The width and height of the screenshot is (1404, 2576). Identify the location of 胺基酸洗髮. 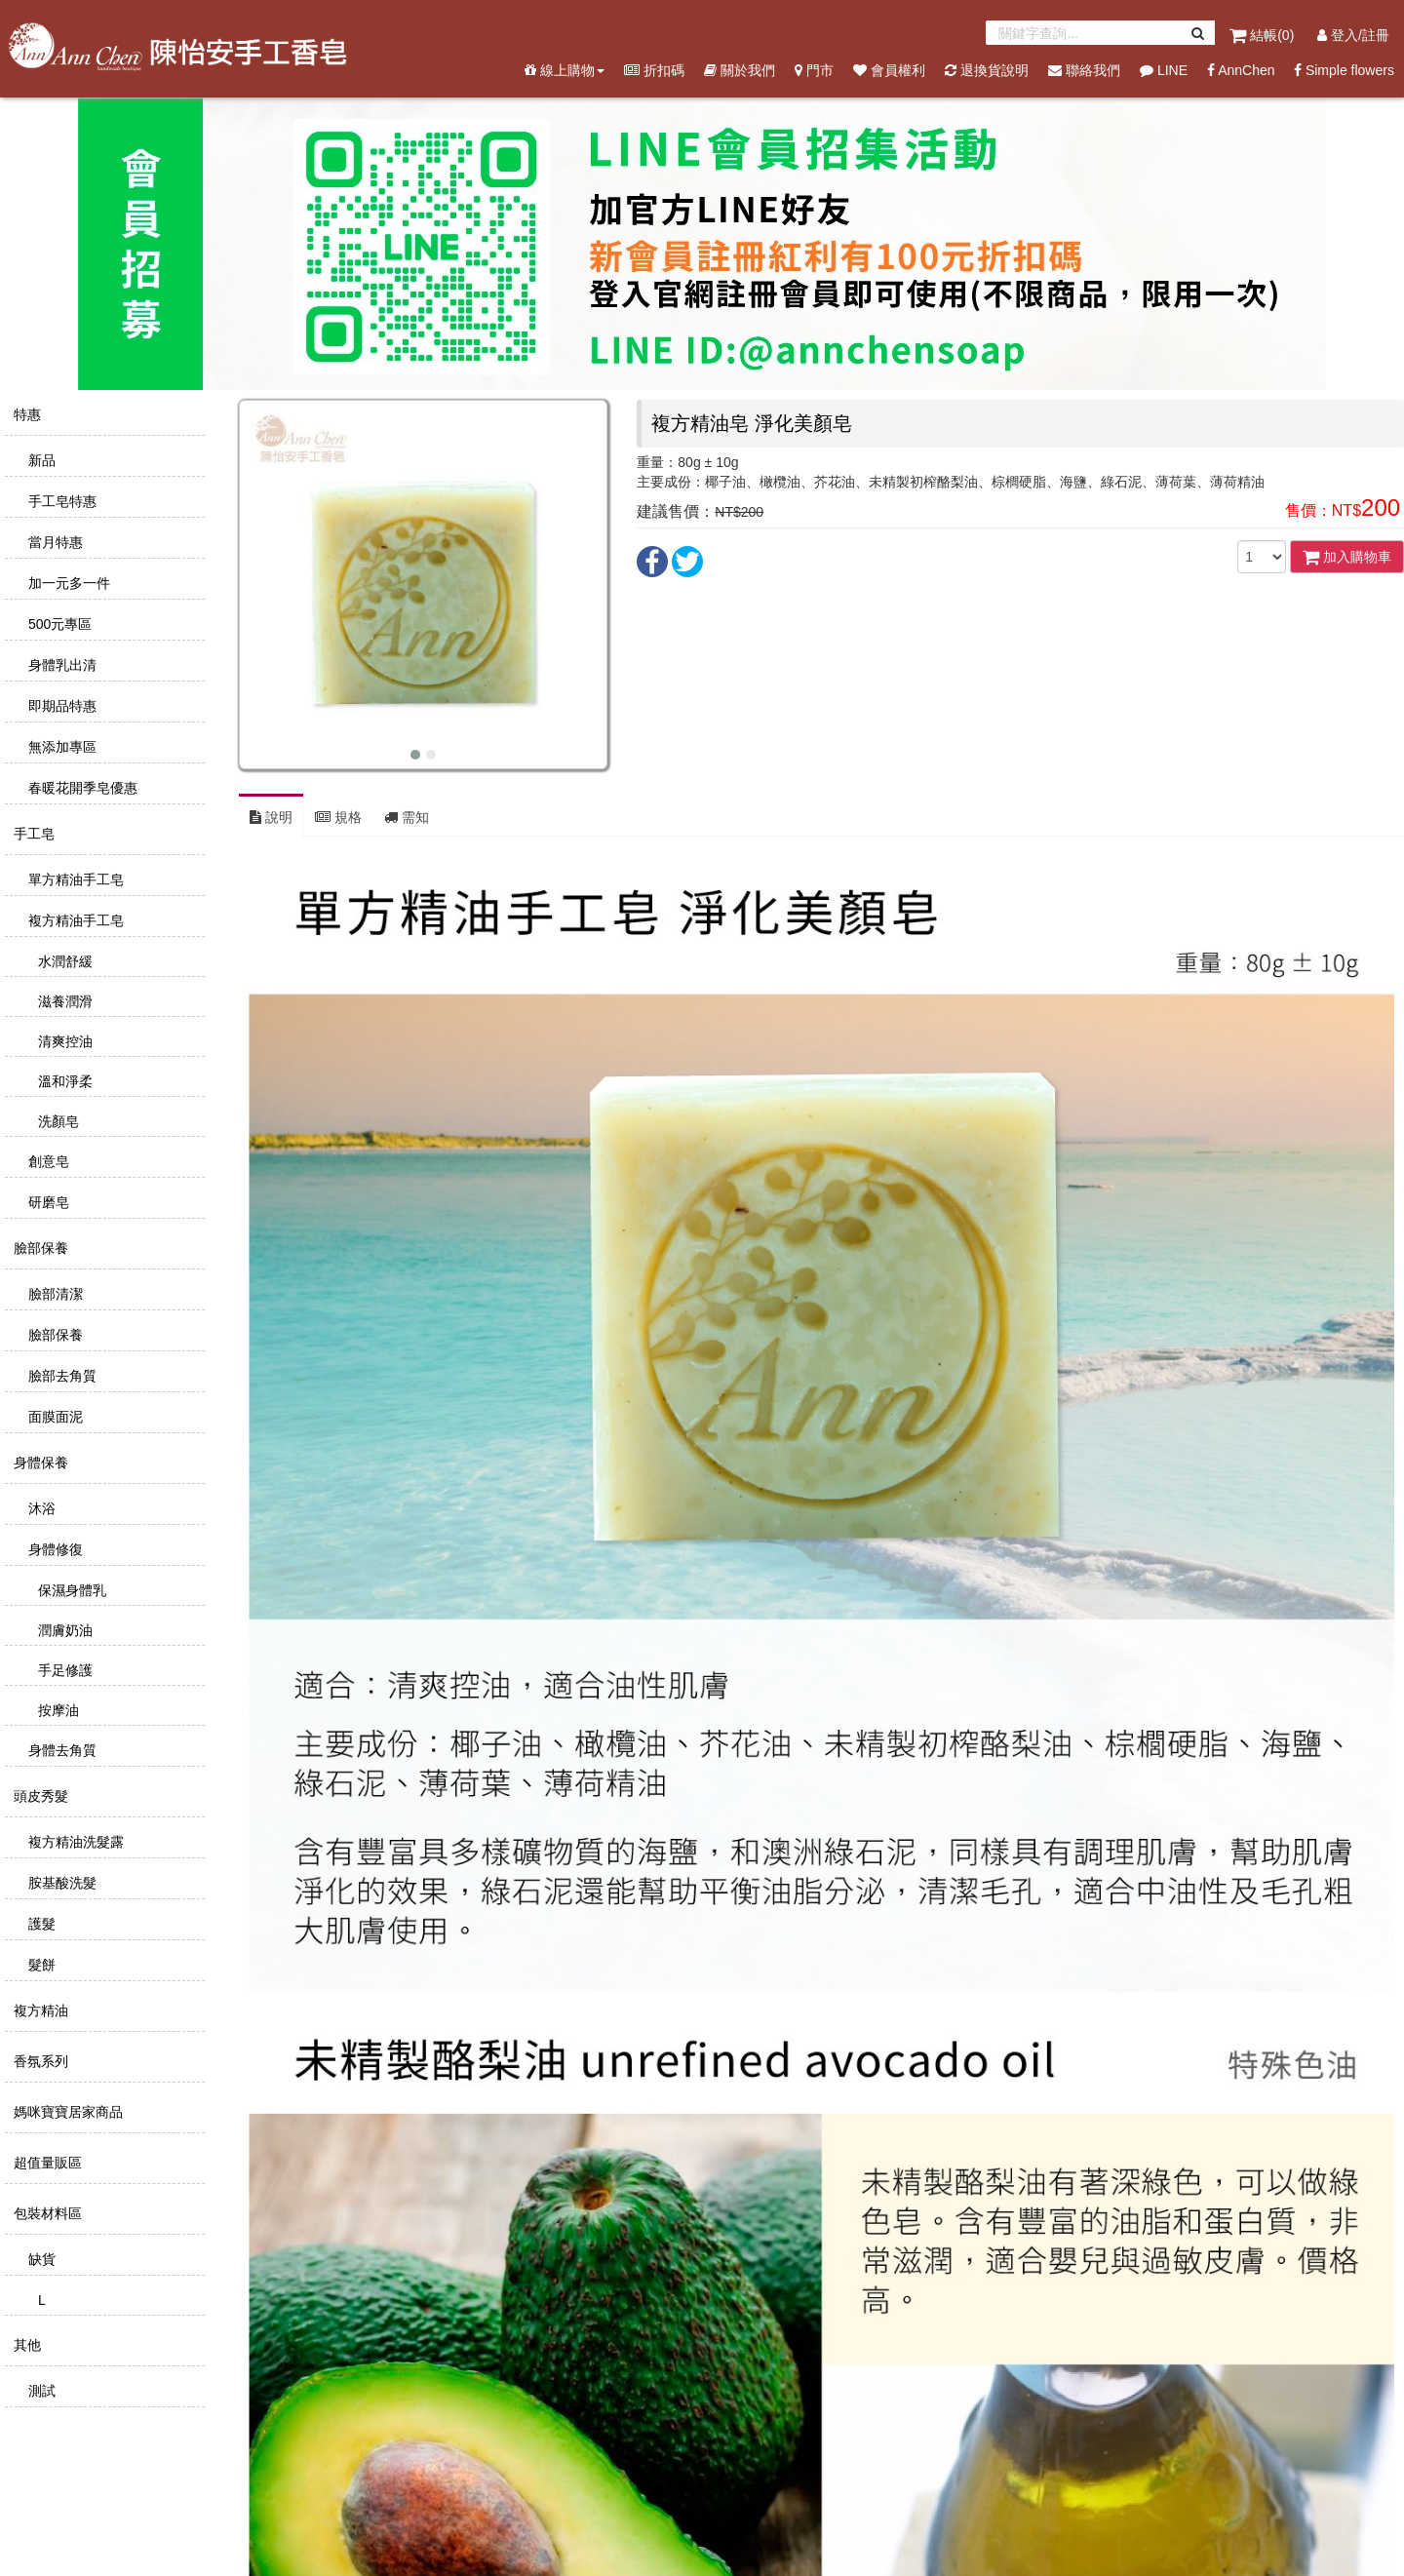
(60, 1883).